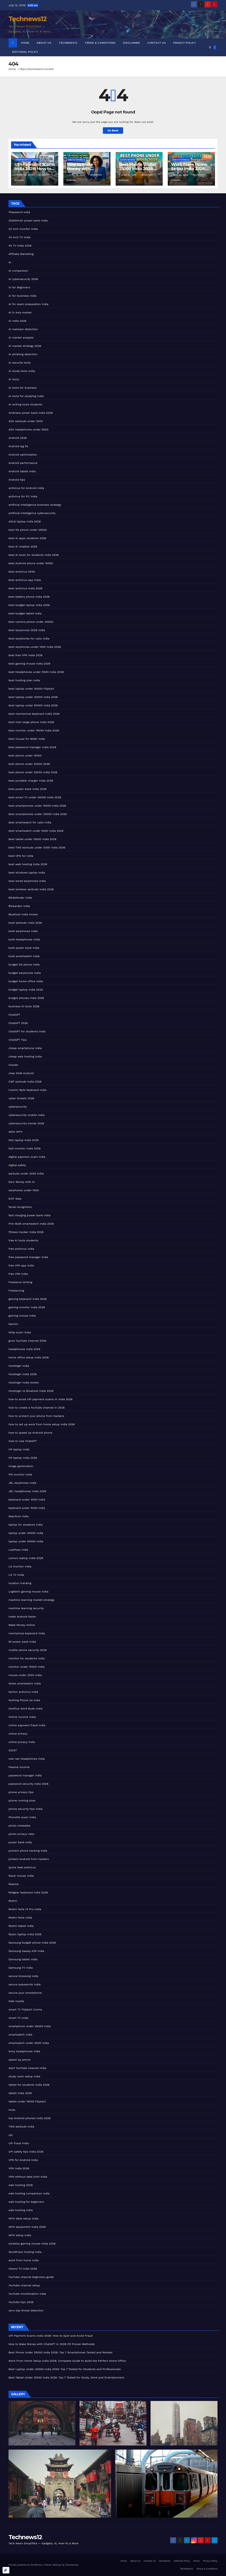 The width and height of the screenshot is (226, 2576). What do you see at coordinates (29, 638) in the screenshot?
I see `best earphones for calls India` at bounding box center [29, 638].